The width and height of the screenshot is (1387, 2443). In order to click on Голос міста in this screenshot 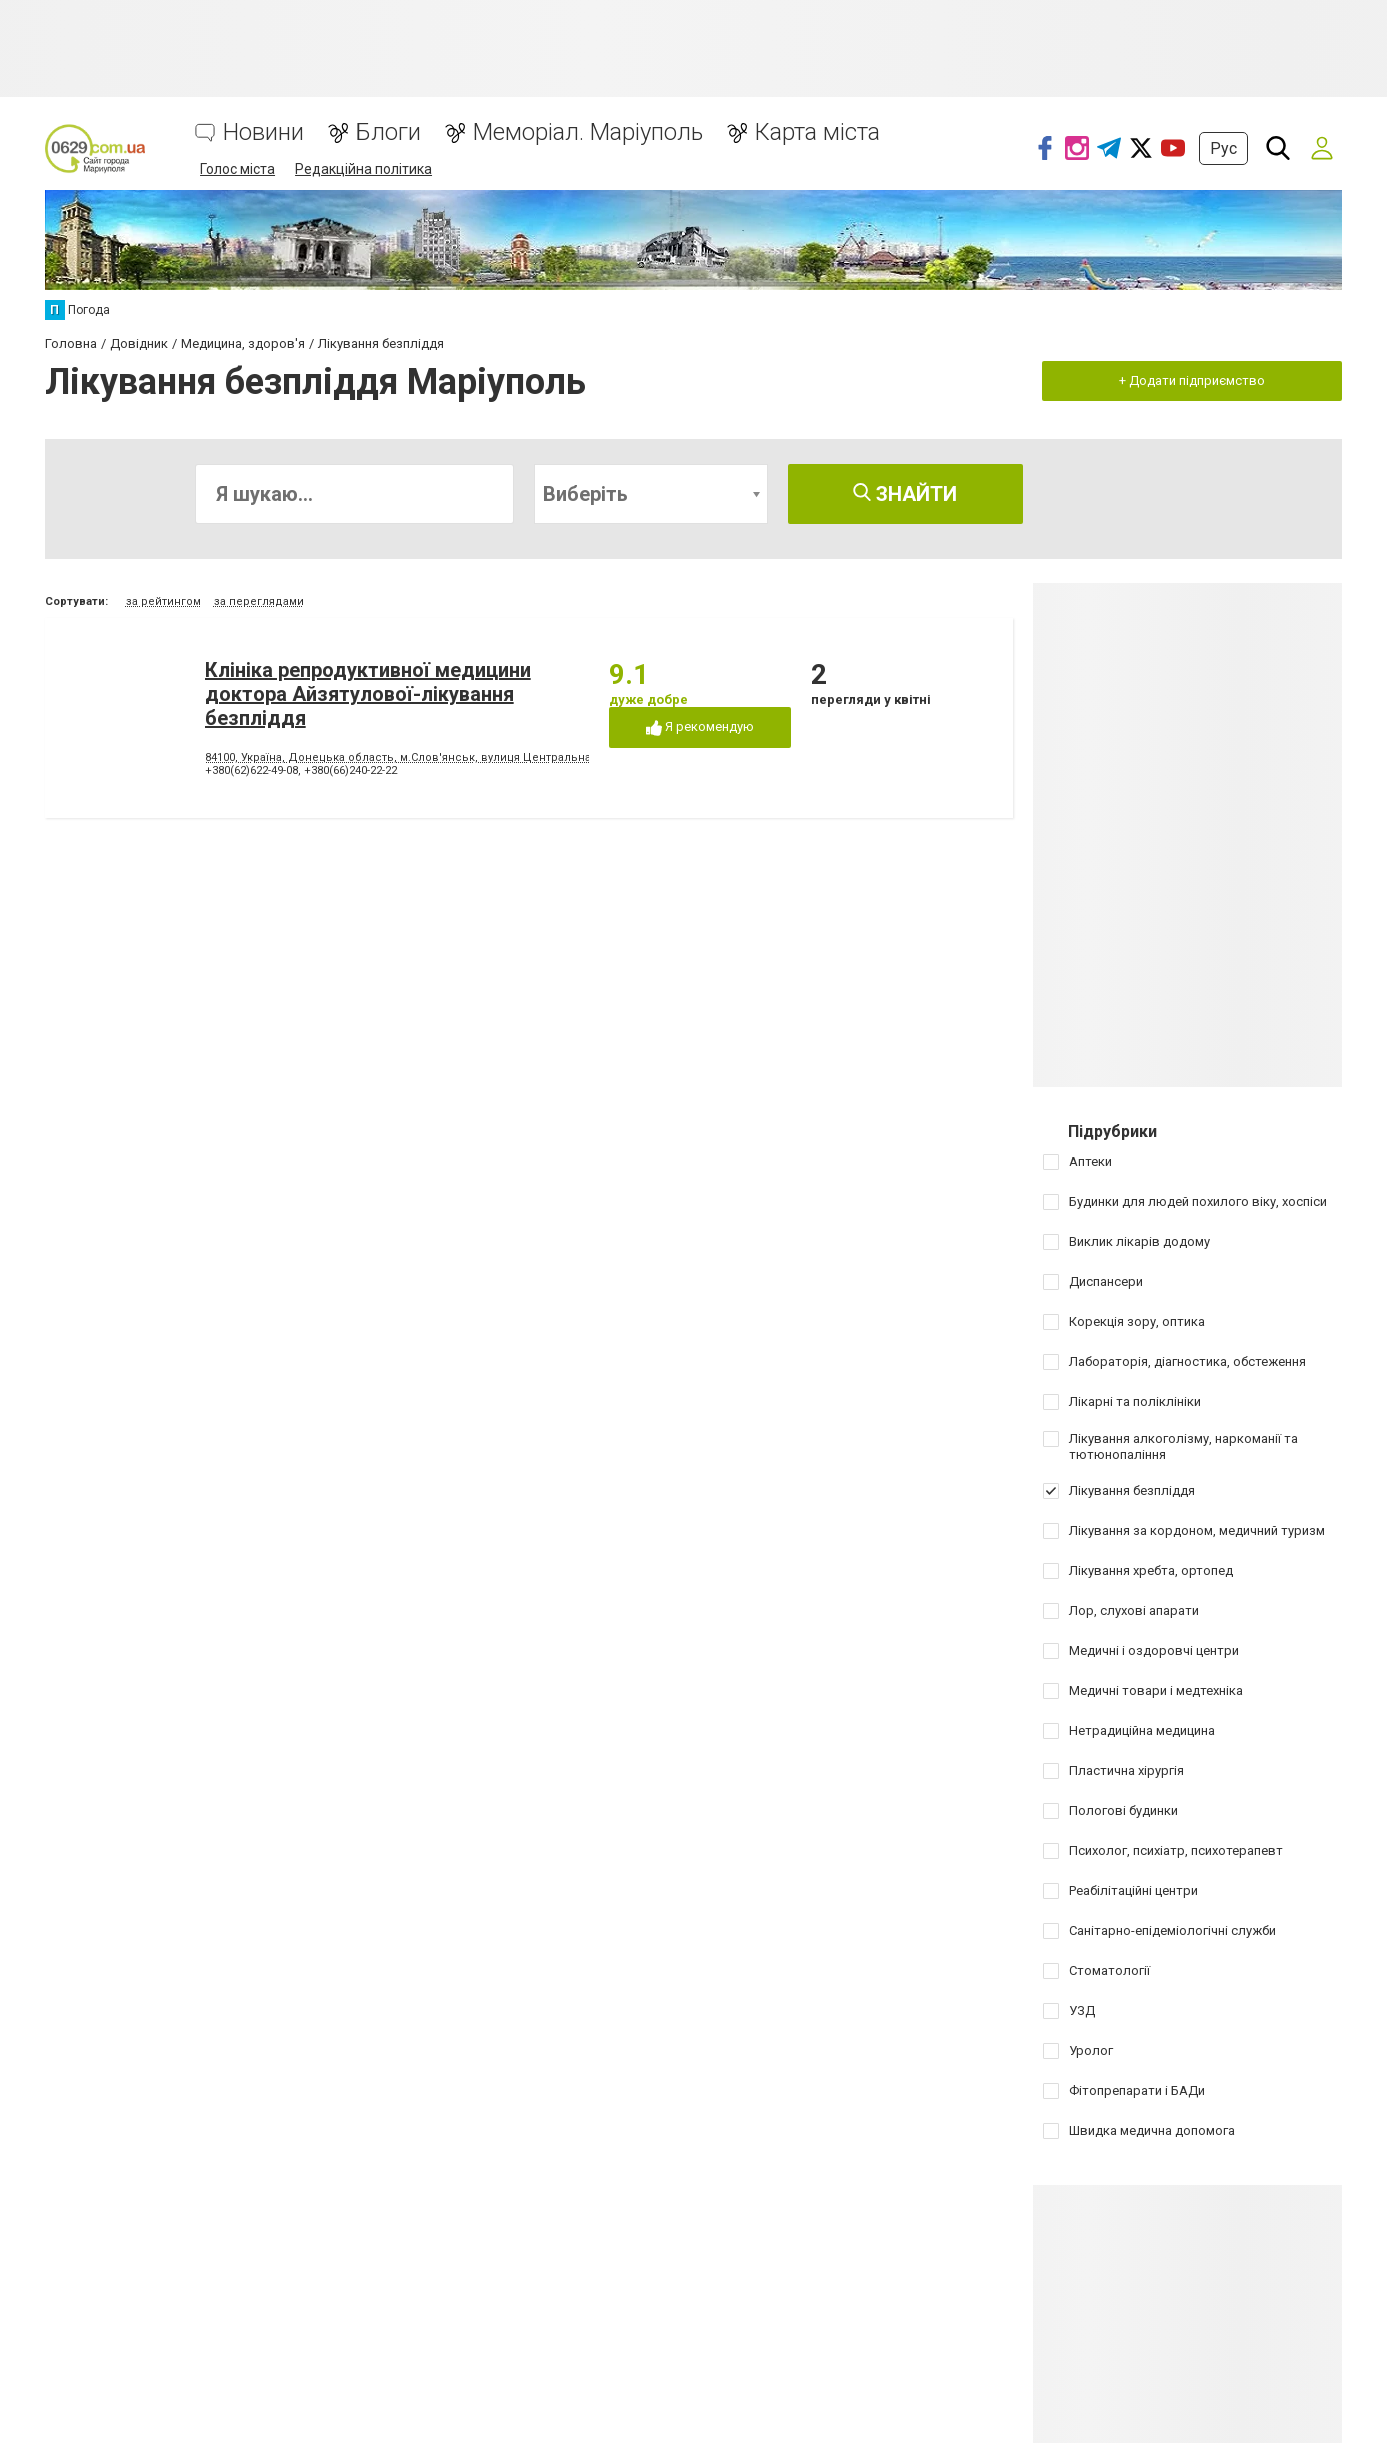, I will do `click(237, 169)`.